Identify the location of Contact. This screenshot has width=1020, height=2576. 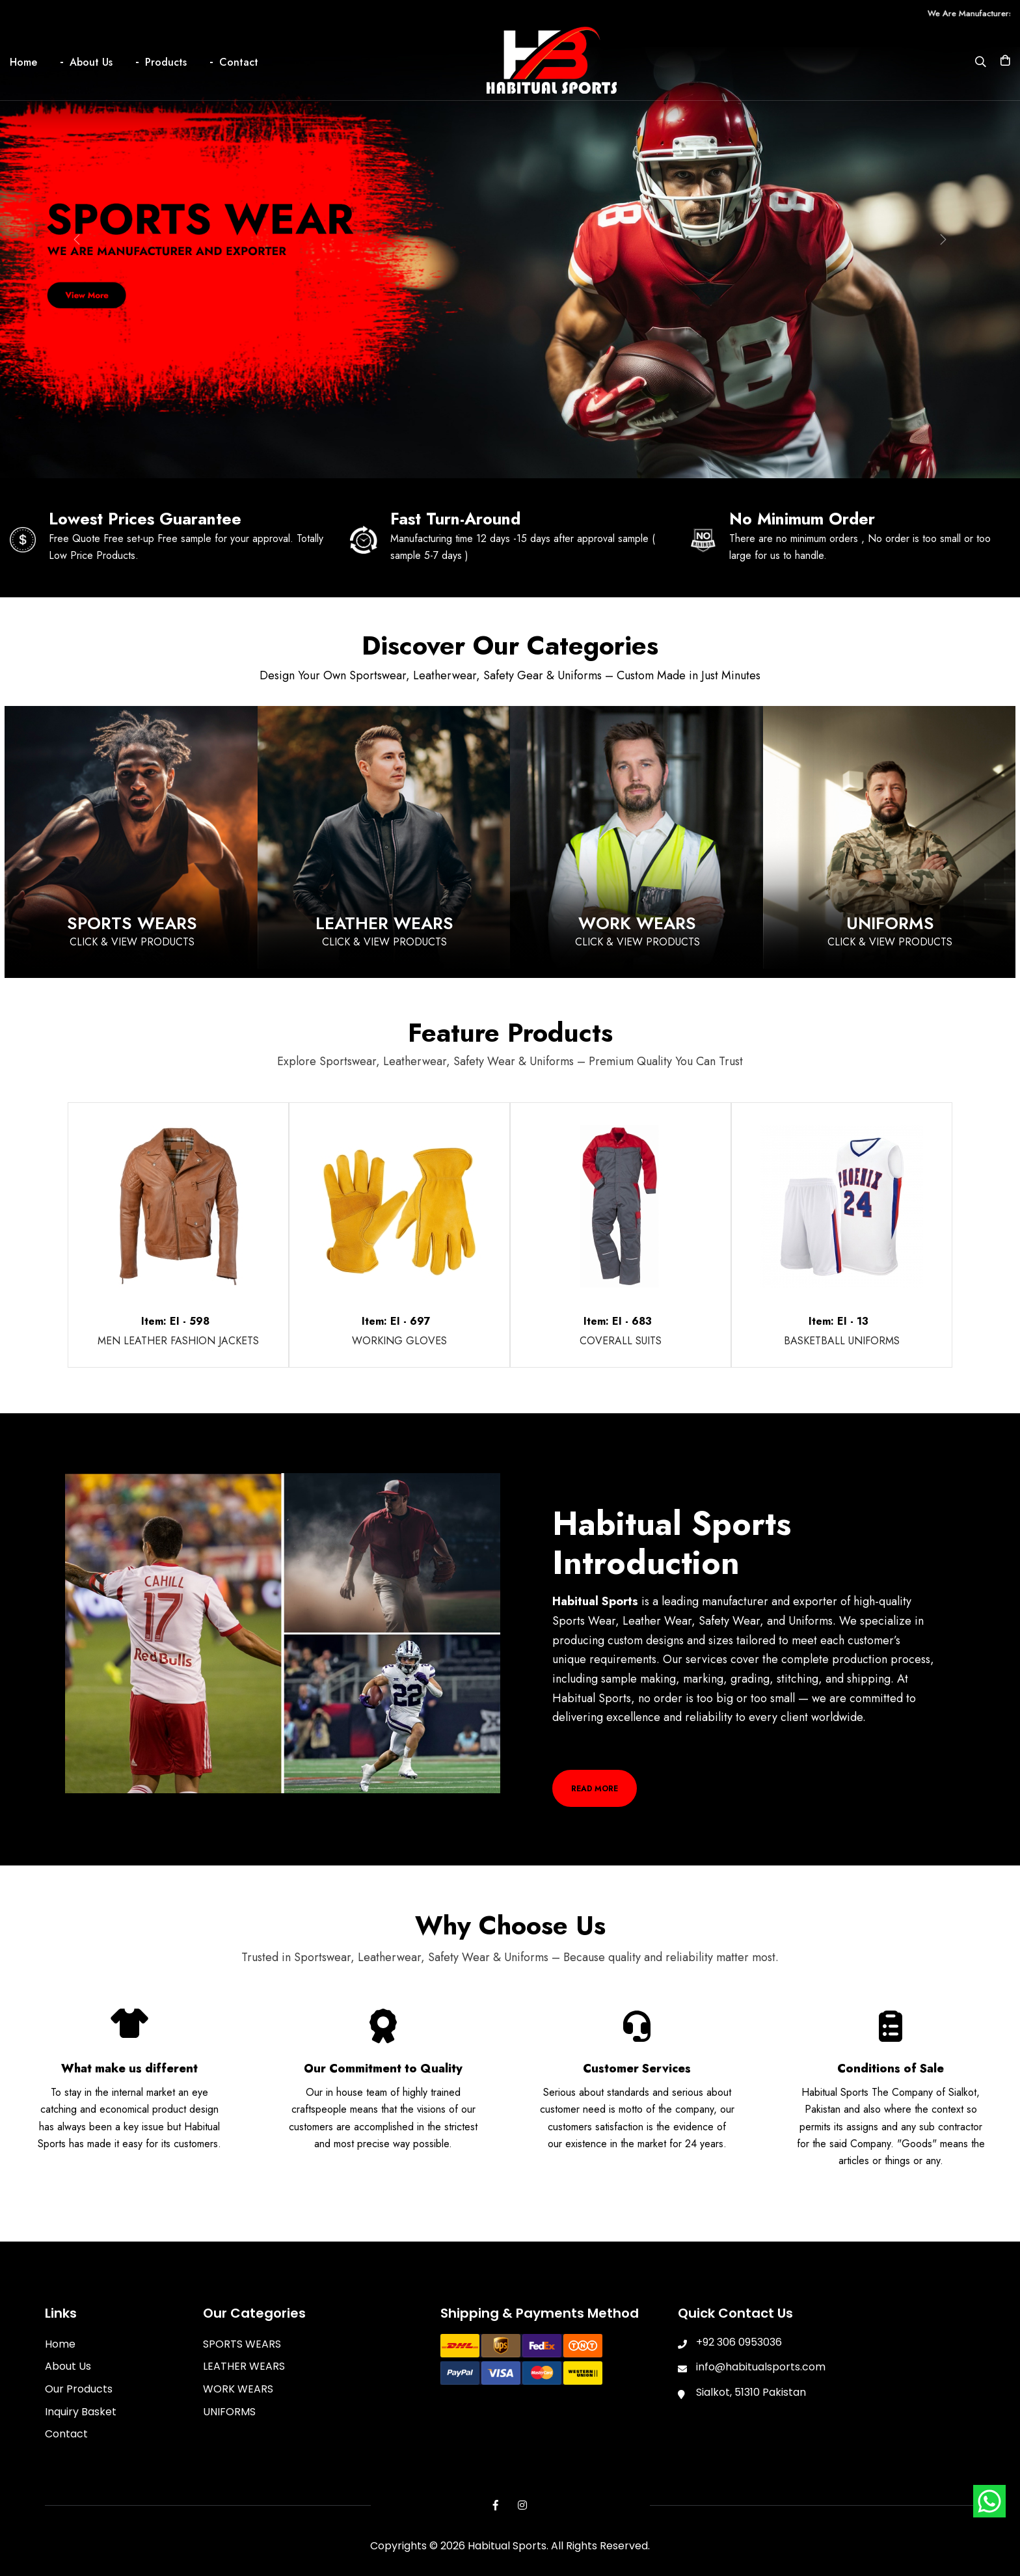
(238, 62).